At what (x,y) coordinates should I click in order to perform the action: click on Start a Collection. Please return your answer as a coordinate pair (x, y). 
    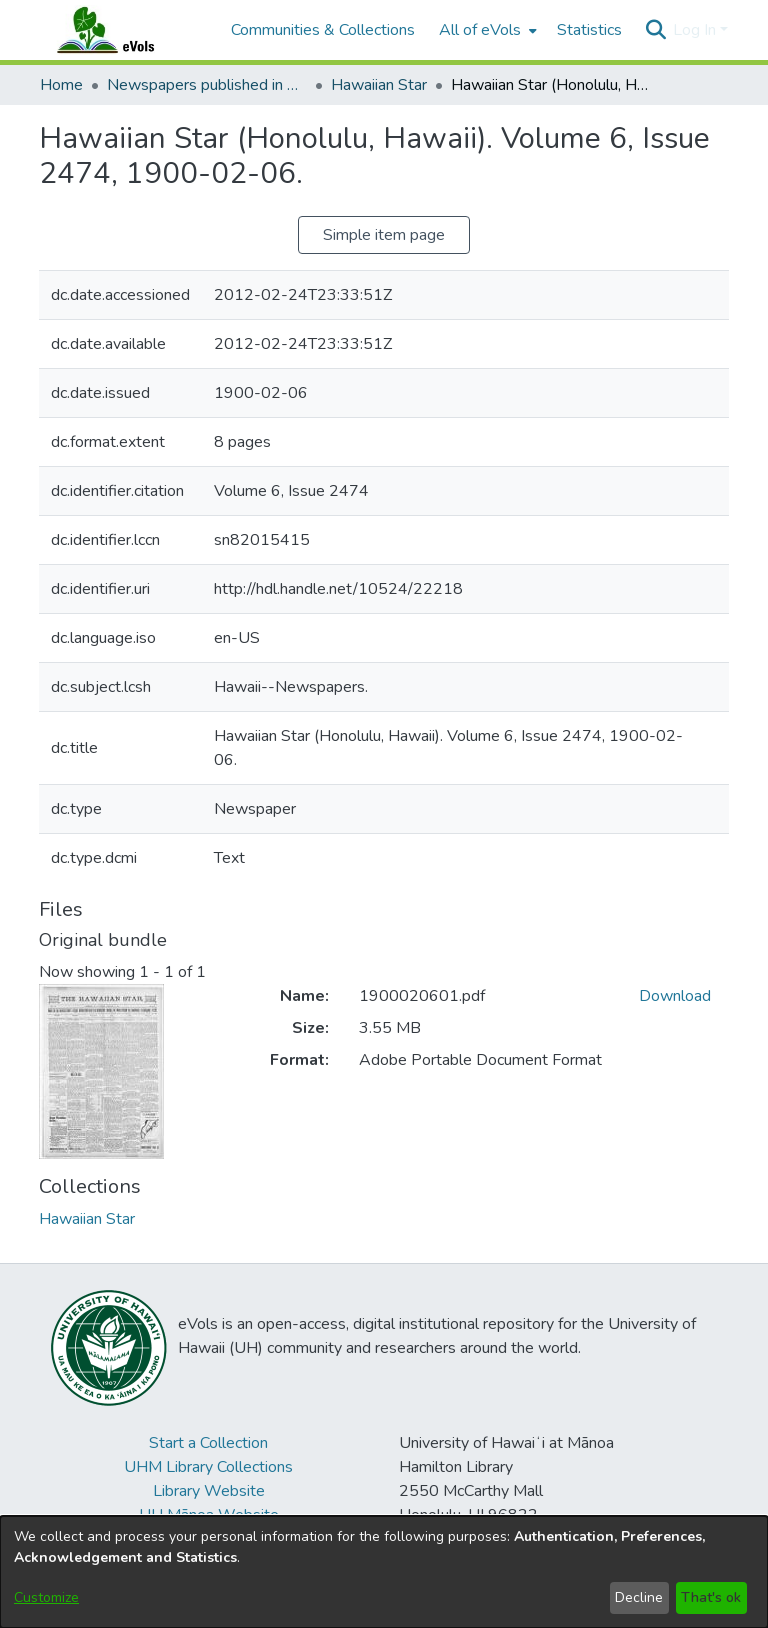
    Looking at the image, I should click on (208, 1443).